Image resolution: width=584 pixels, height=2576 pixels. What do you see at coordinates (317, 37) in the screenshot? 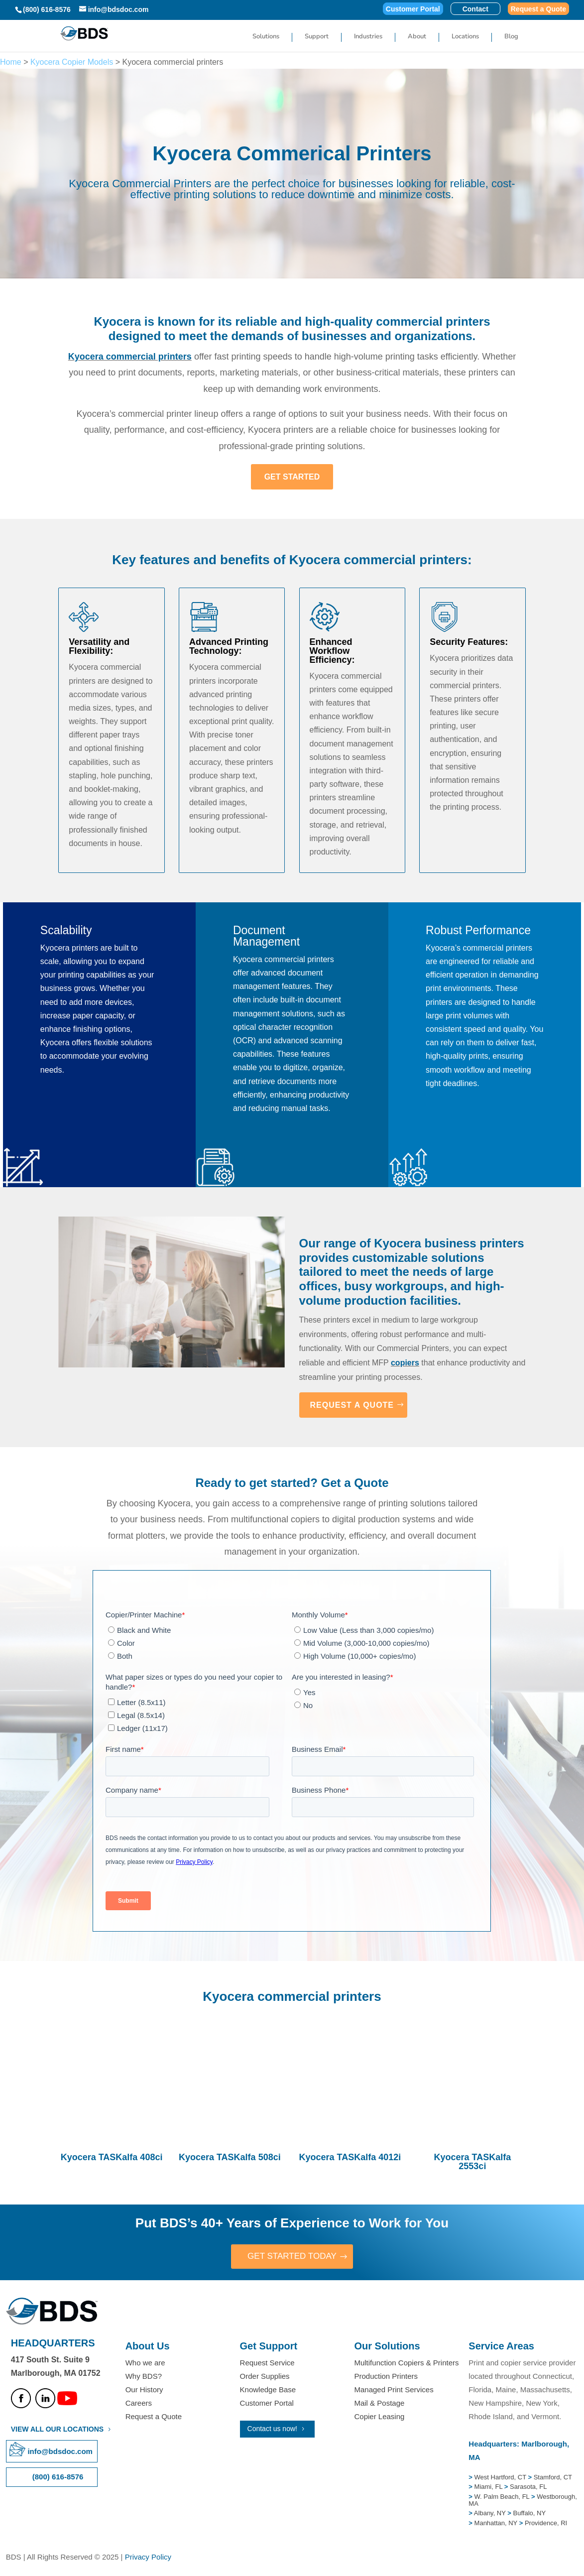
I see `Support` at bounding box center [317, 37].